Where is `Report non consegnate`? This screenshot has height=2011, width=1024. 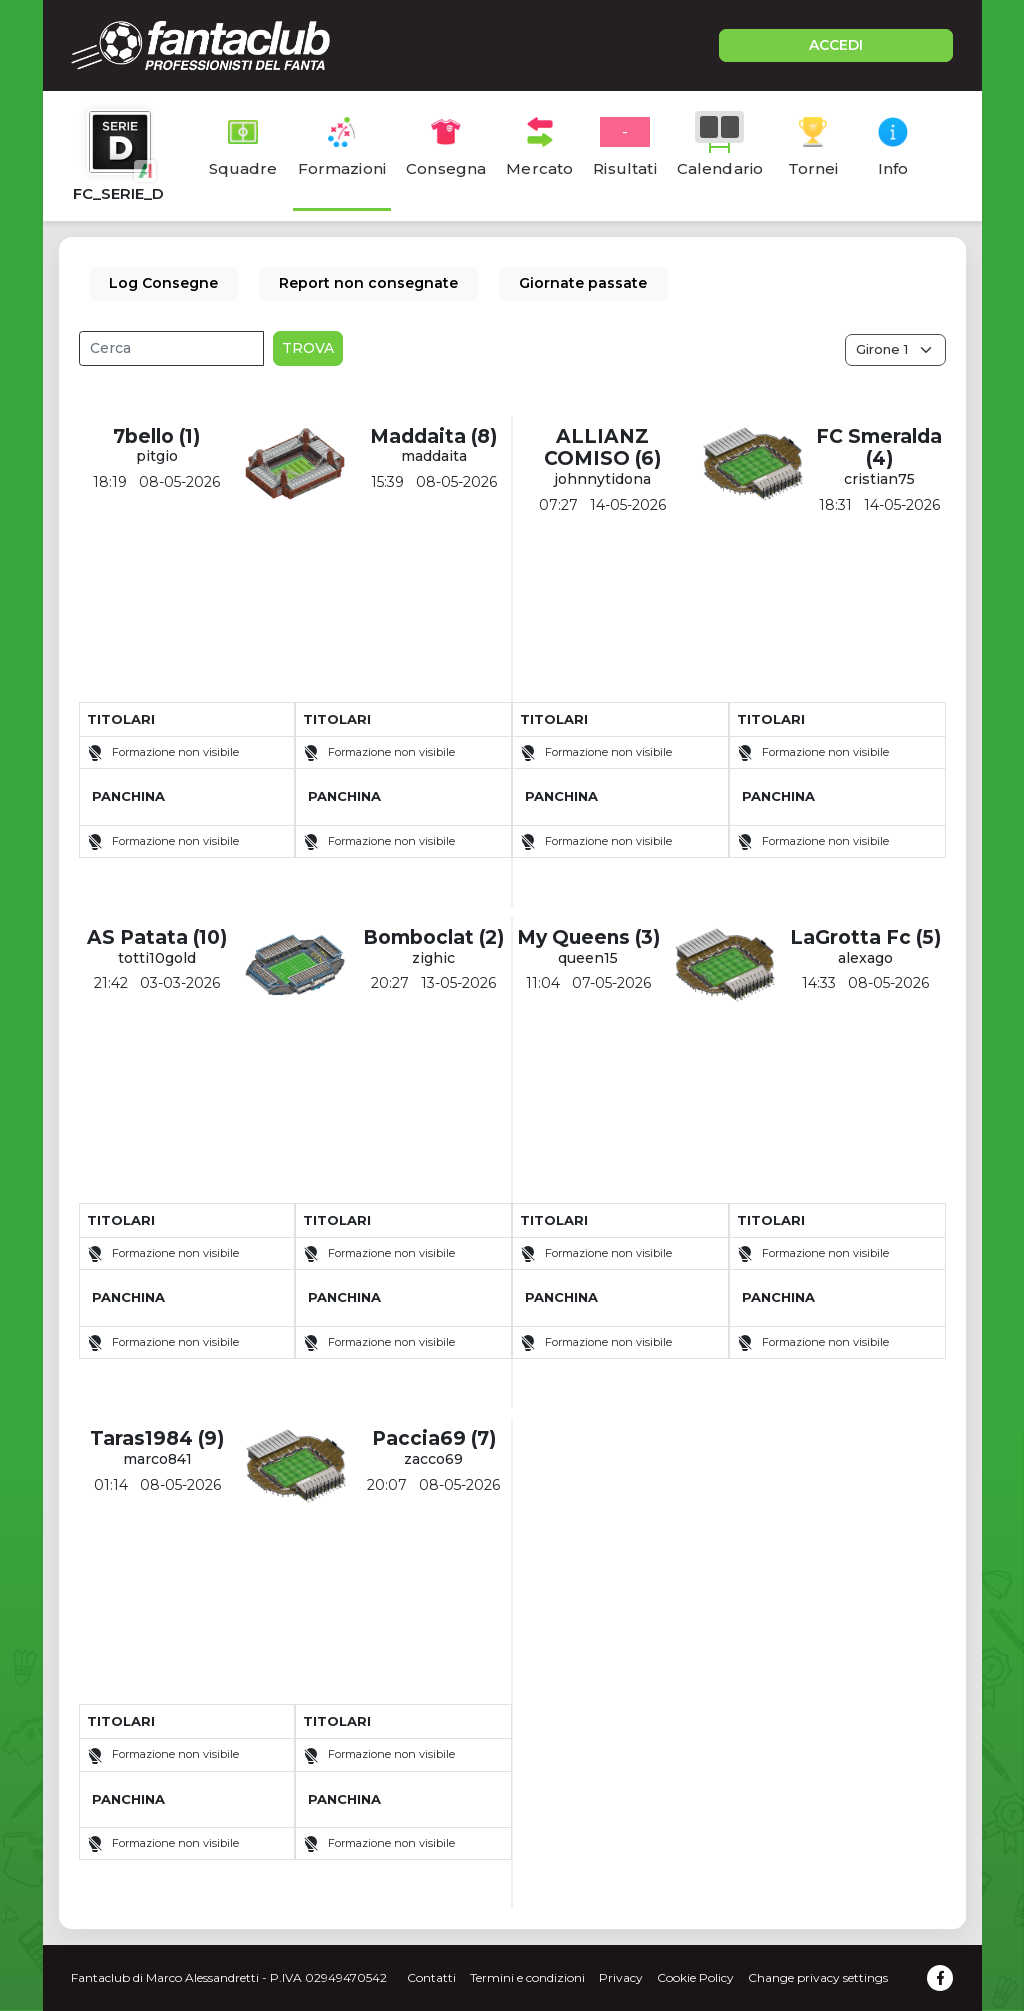
Report non consegnate is located at coordinates (368, 283).